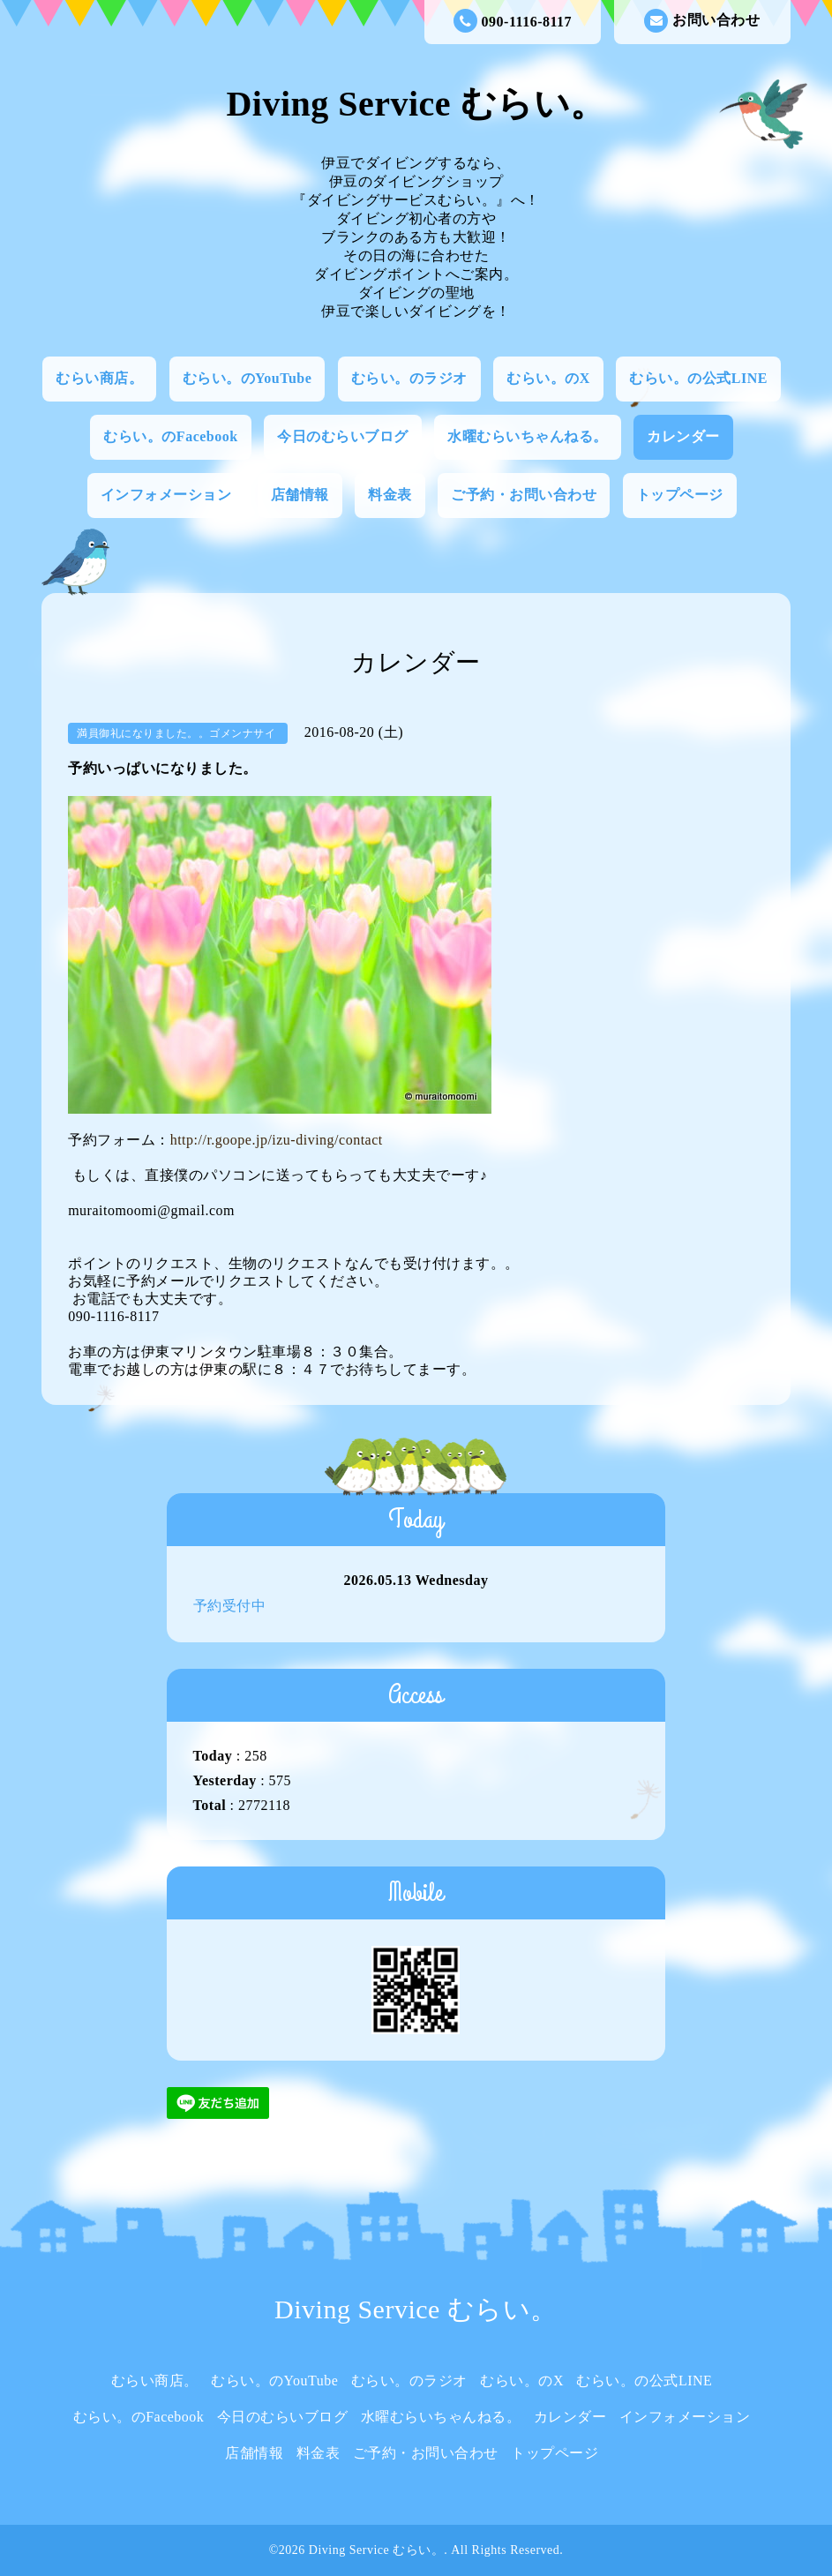 The width and height of the screenshot is (832, 2576). Describe the element at coordinates (679, 494) in the screenshot. I see `トップページ` at that location.